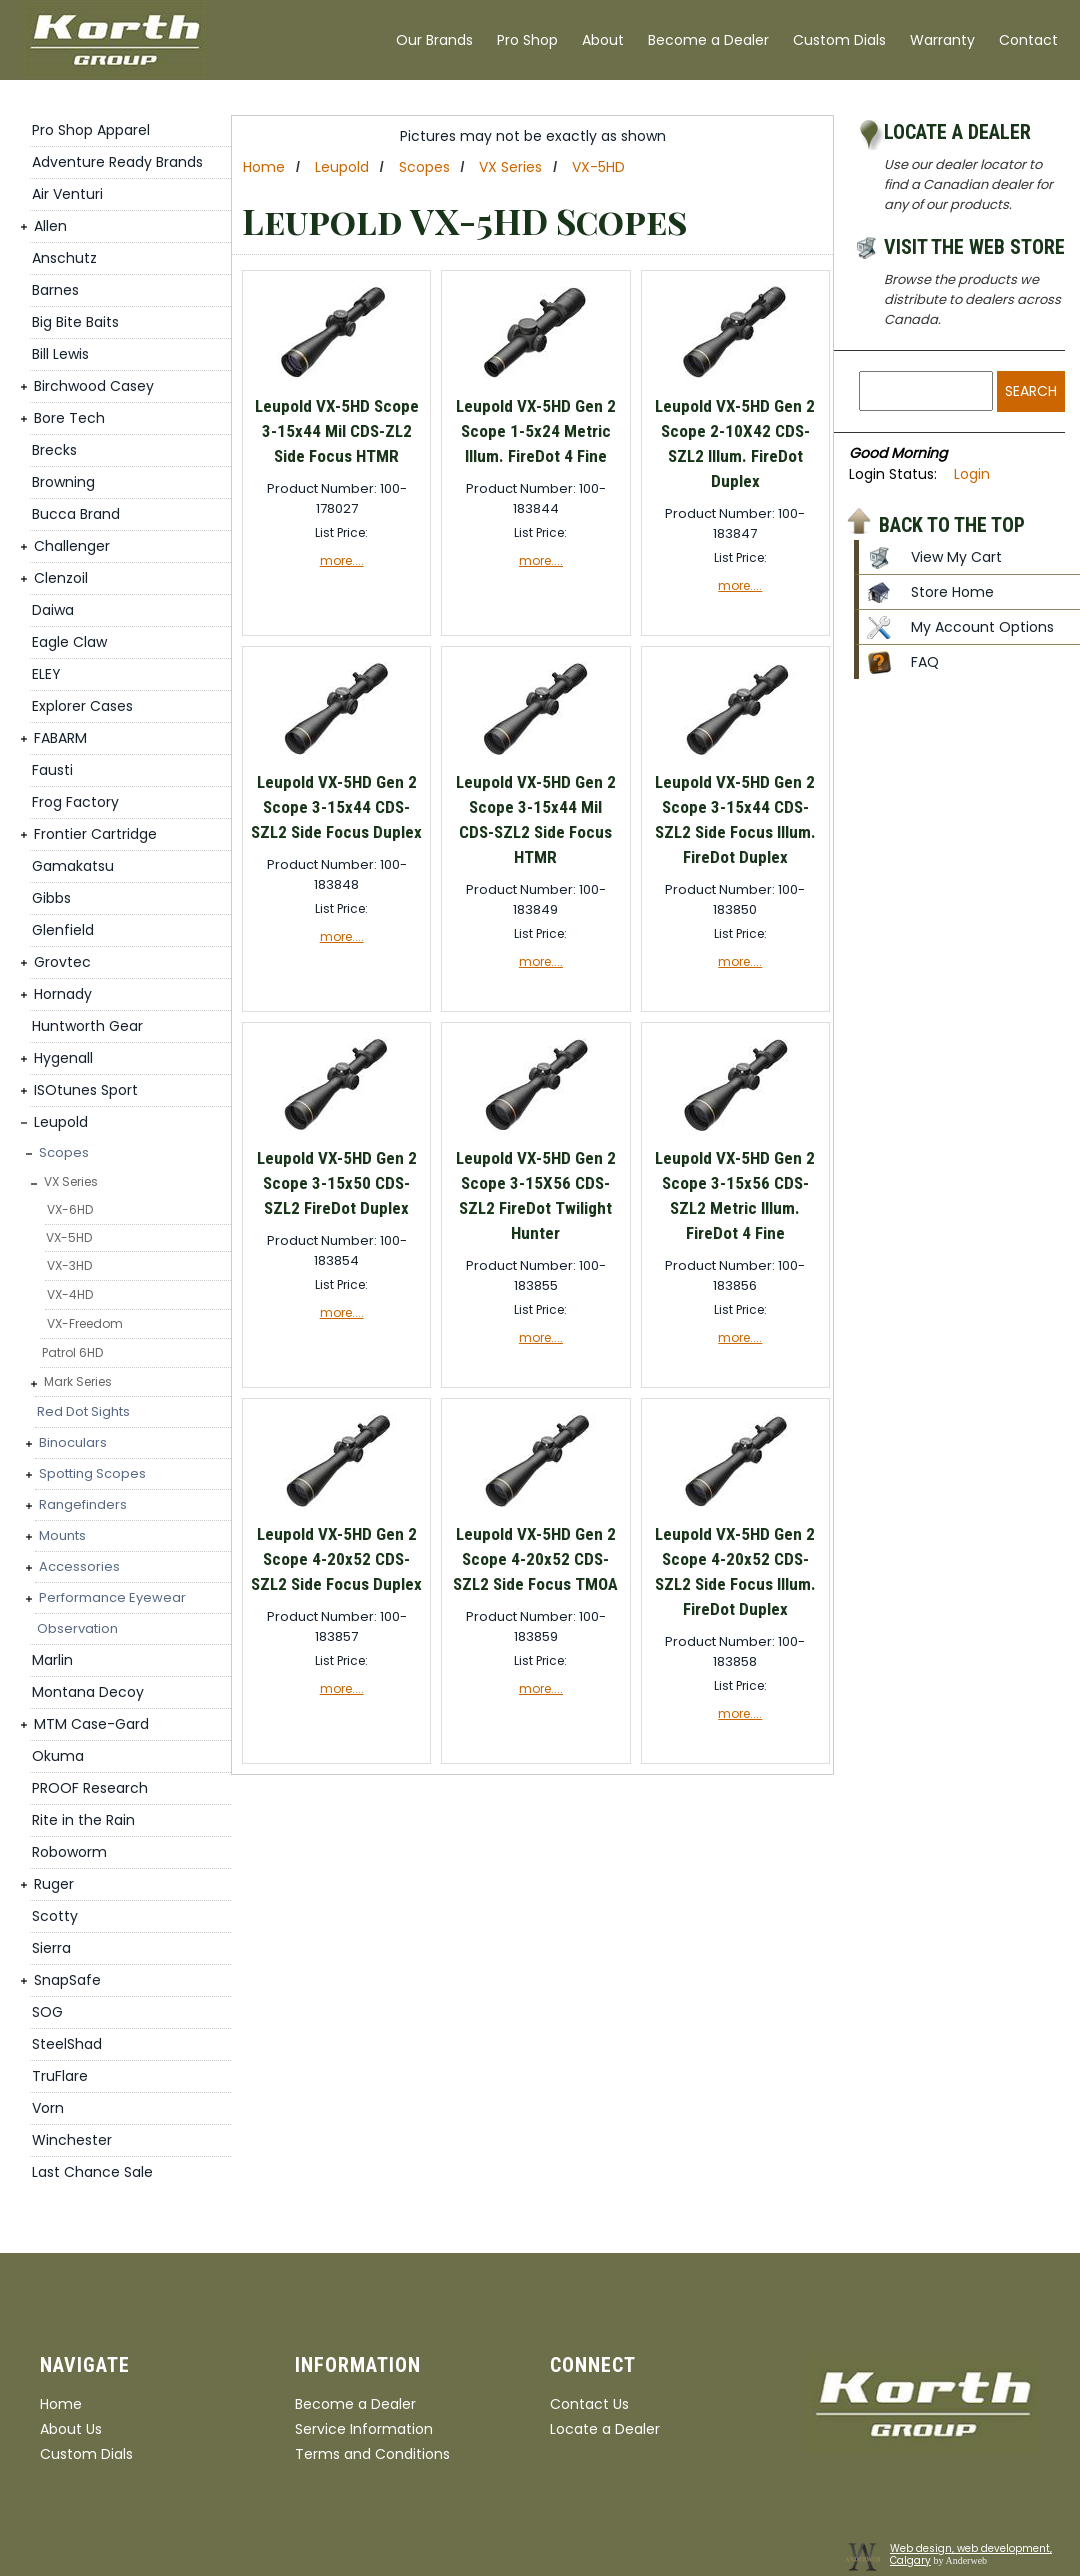 The width and height of the screenshot is (1080, 2576). What do you see at coordinates (73, 1442) in the screenshot?
I see `Binoculars` at bounding box center [73, 1442].